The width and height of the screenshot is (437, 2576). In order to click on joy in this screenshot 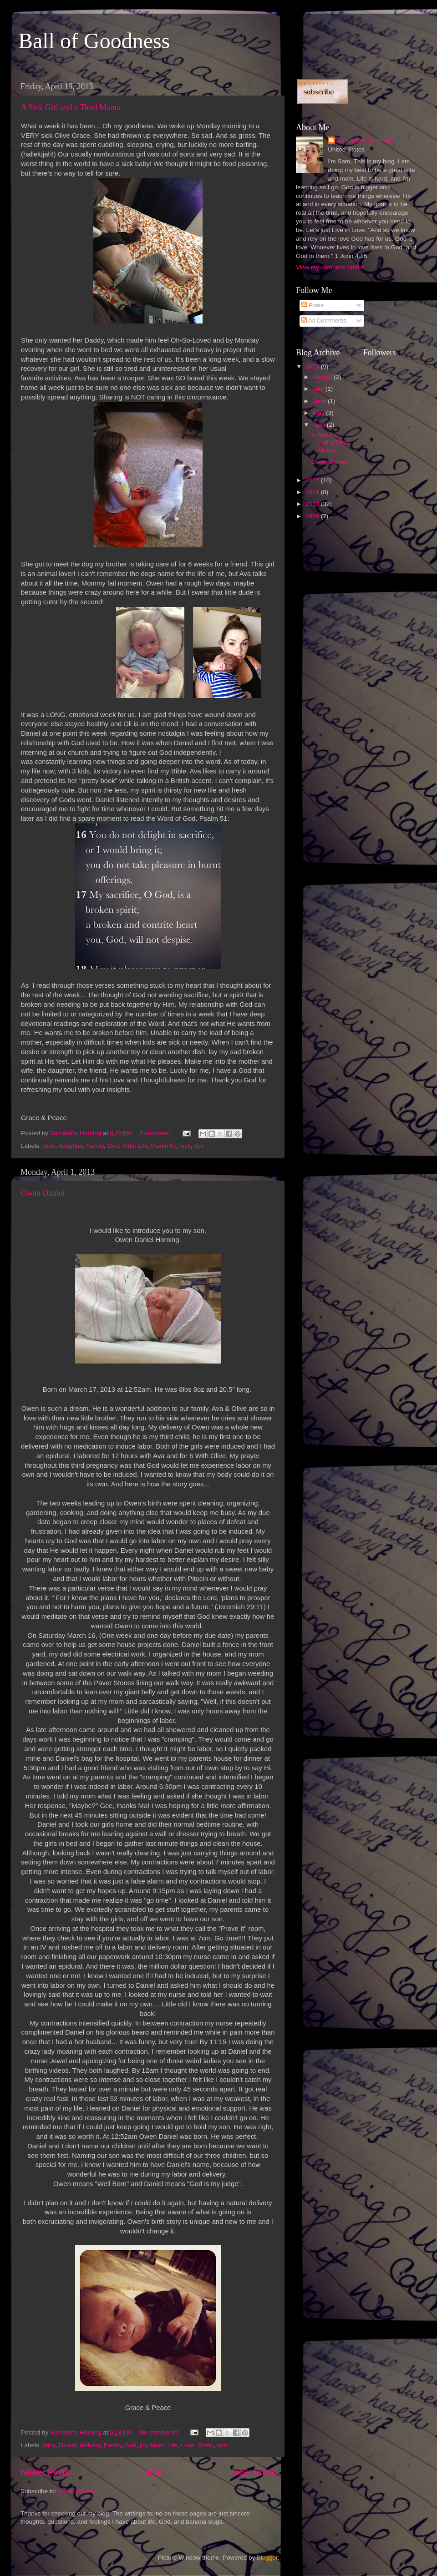, I will do `click(143, 2445)`.